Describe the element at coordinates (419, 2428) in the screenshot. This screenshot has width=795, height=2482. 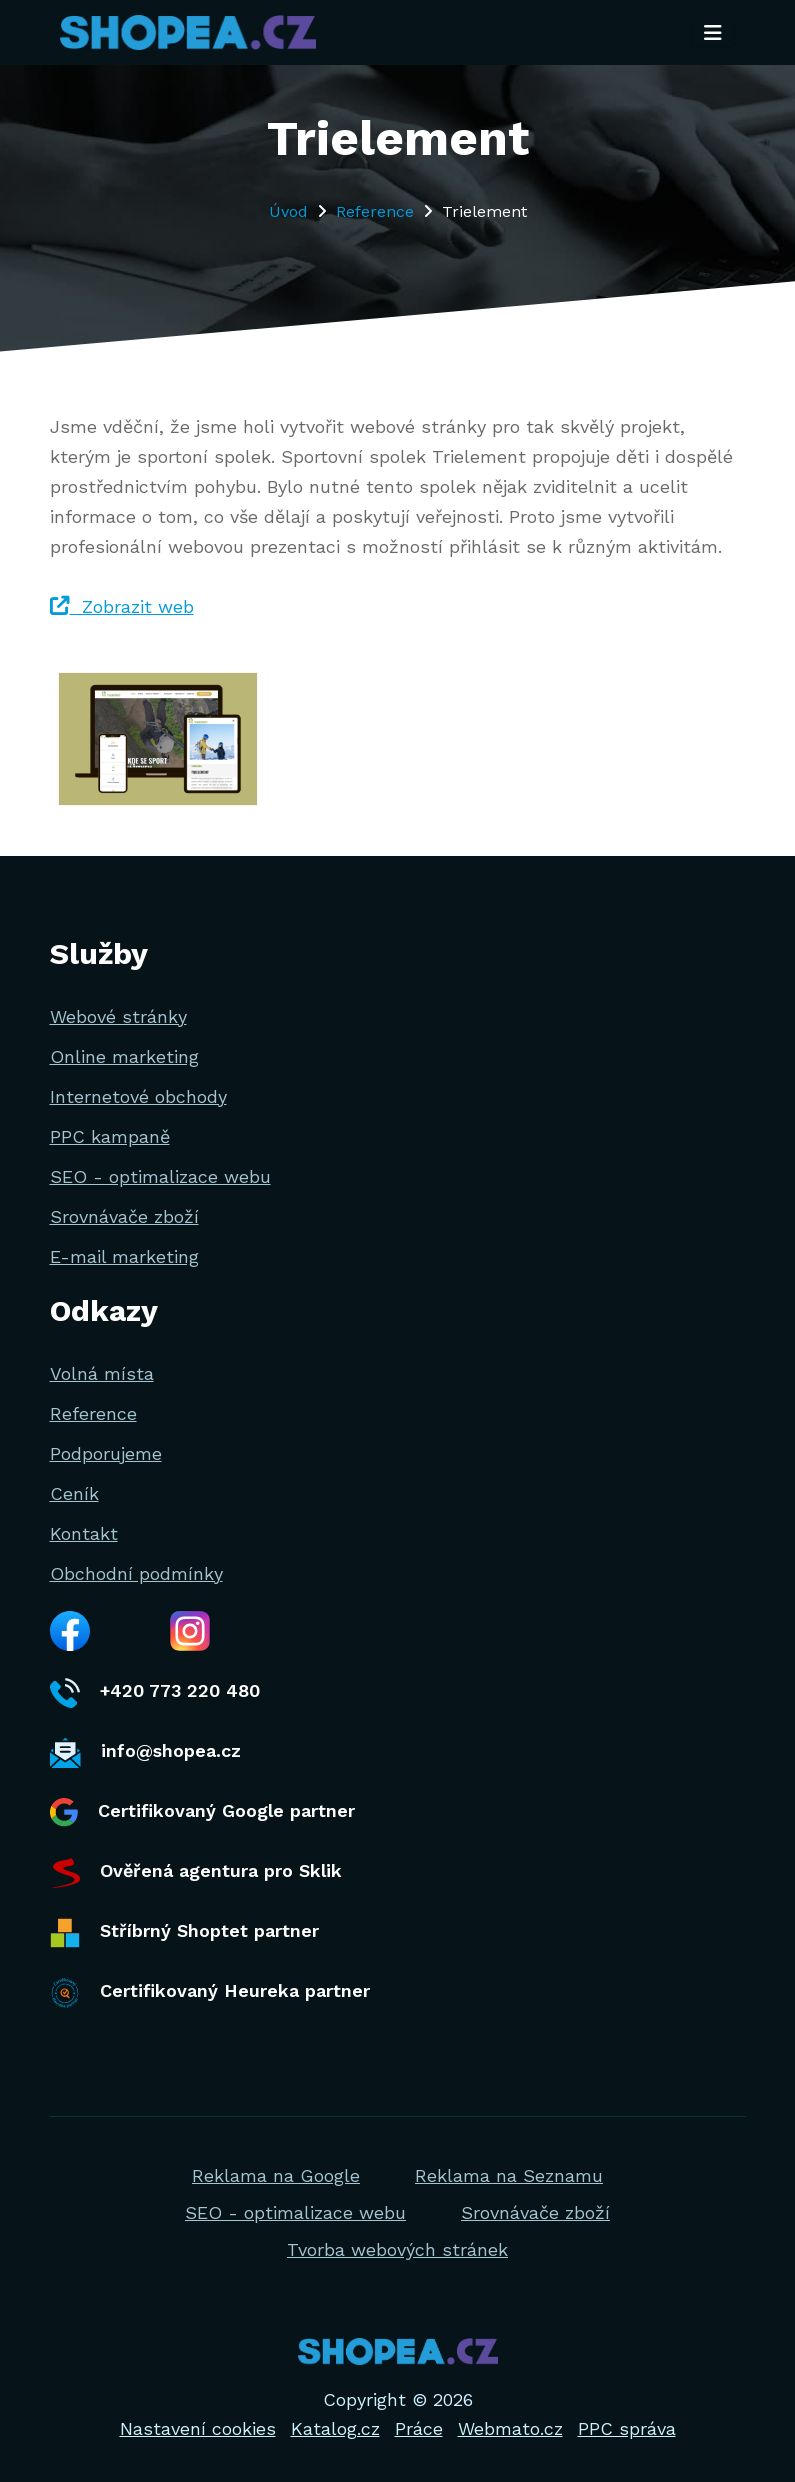
I see `Práce` at that location.